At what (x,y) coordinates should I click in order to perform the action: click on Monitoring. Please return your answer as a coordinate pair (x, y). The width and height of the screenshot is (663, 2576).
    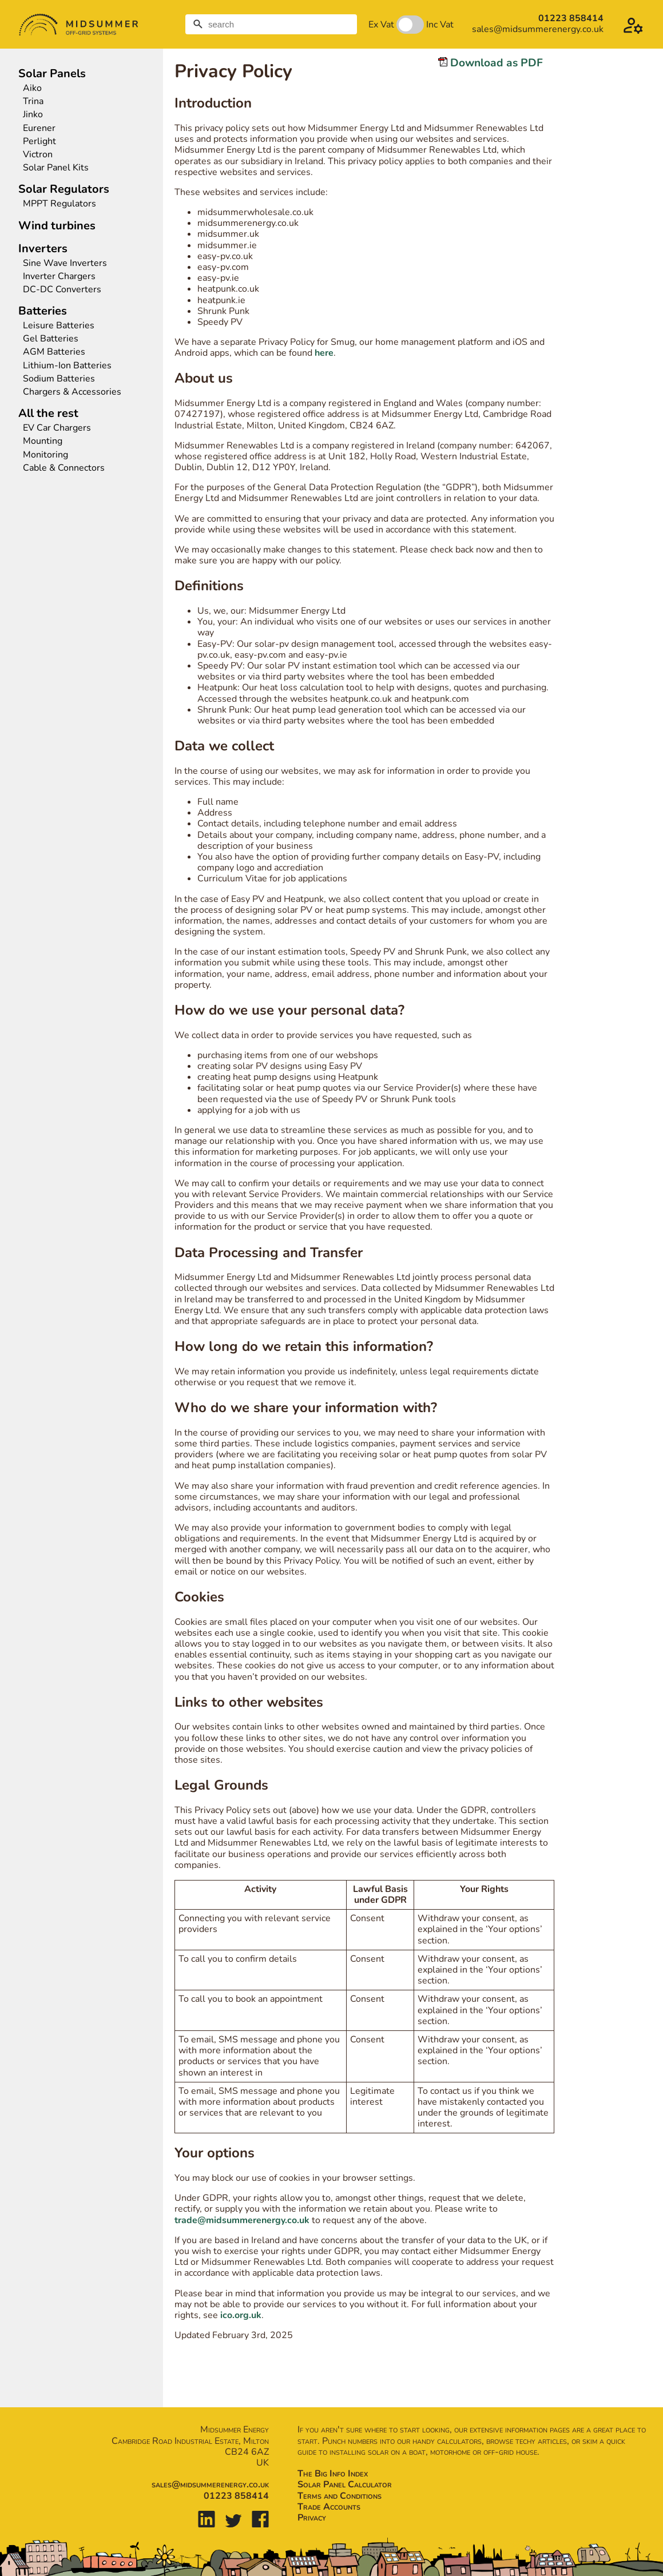
    Looking at the image, I should click on (45, 455).